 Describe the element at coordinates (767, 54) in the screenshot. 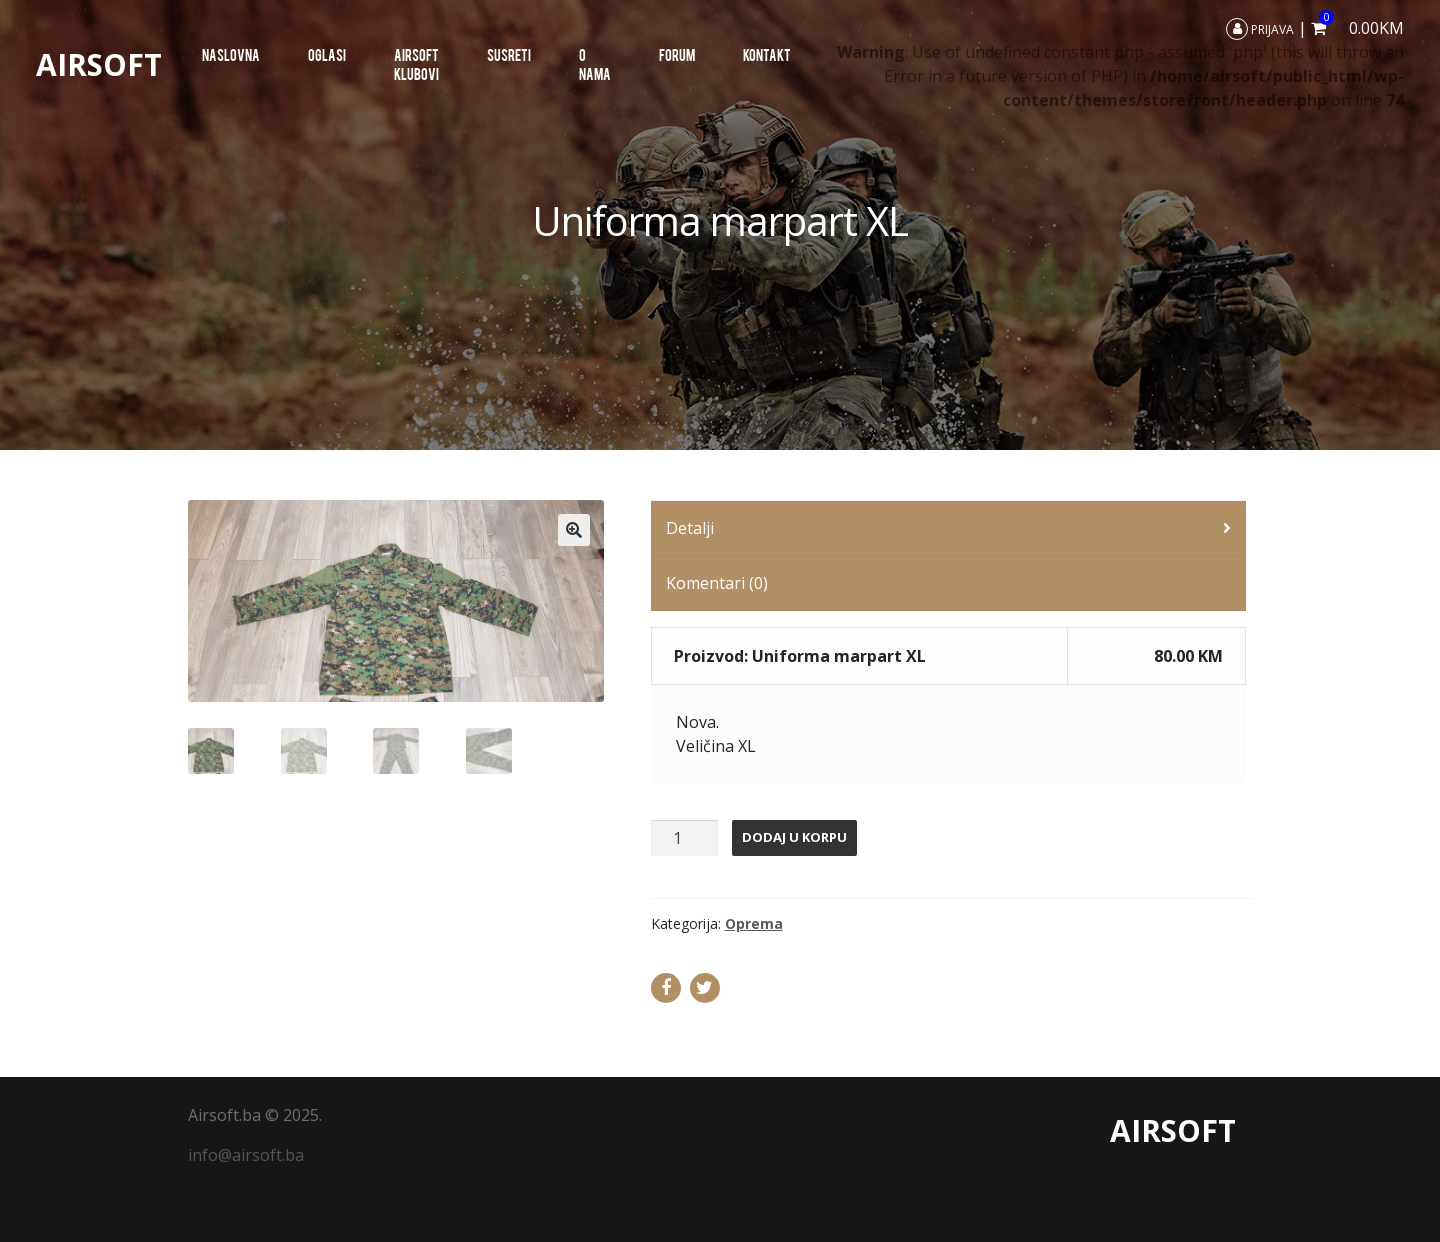

I see `Kontakt` at that location.